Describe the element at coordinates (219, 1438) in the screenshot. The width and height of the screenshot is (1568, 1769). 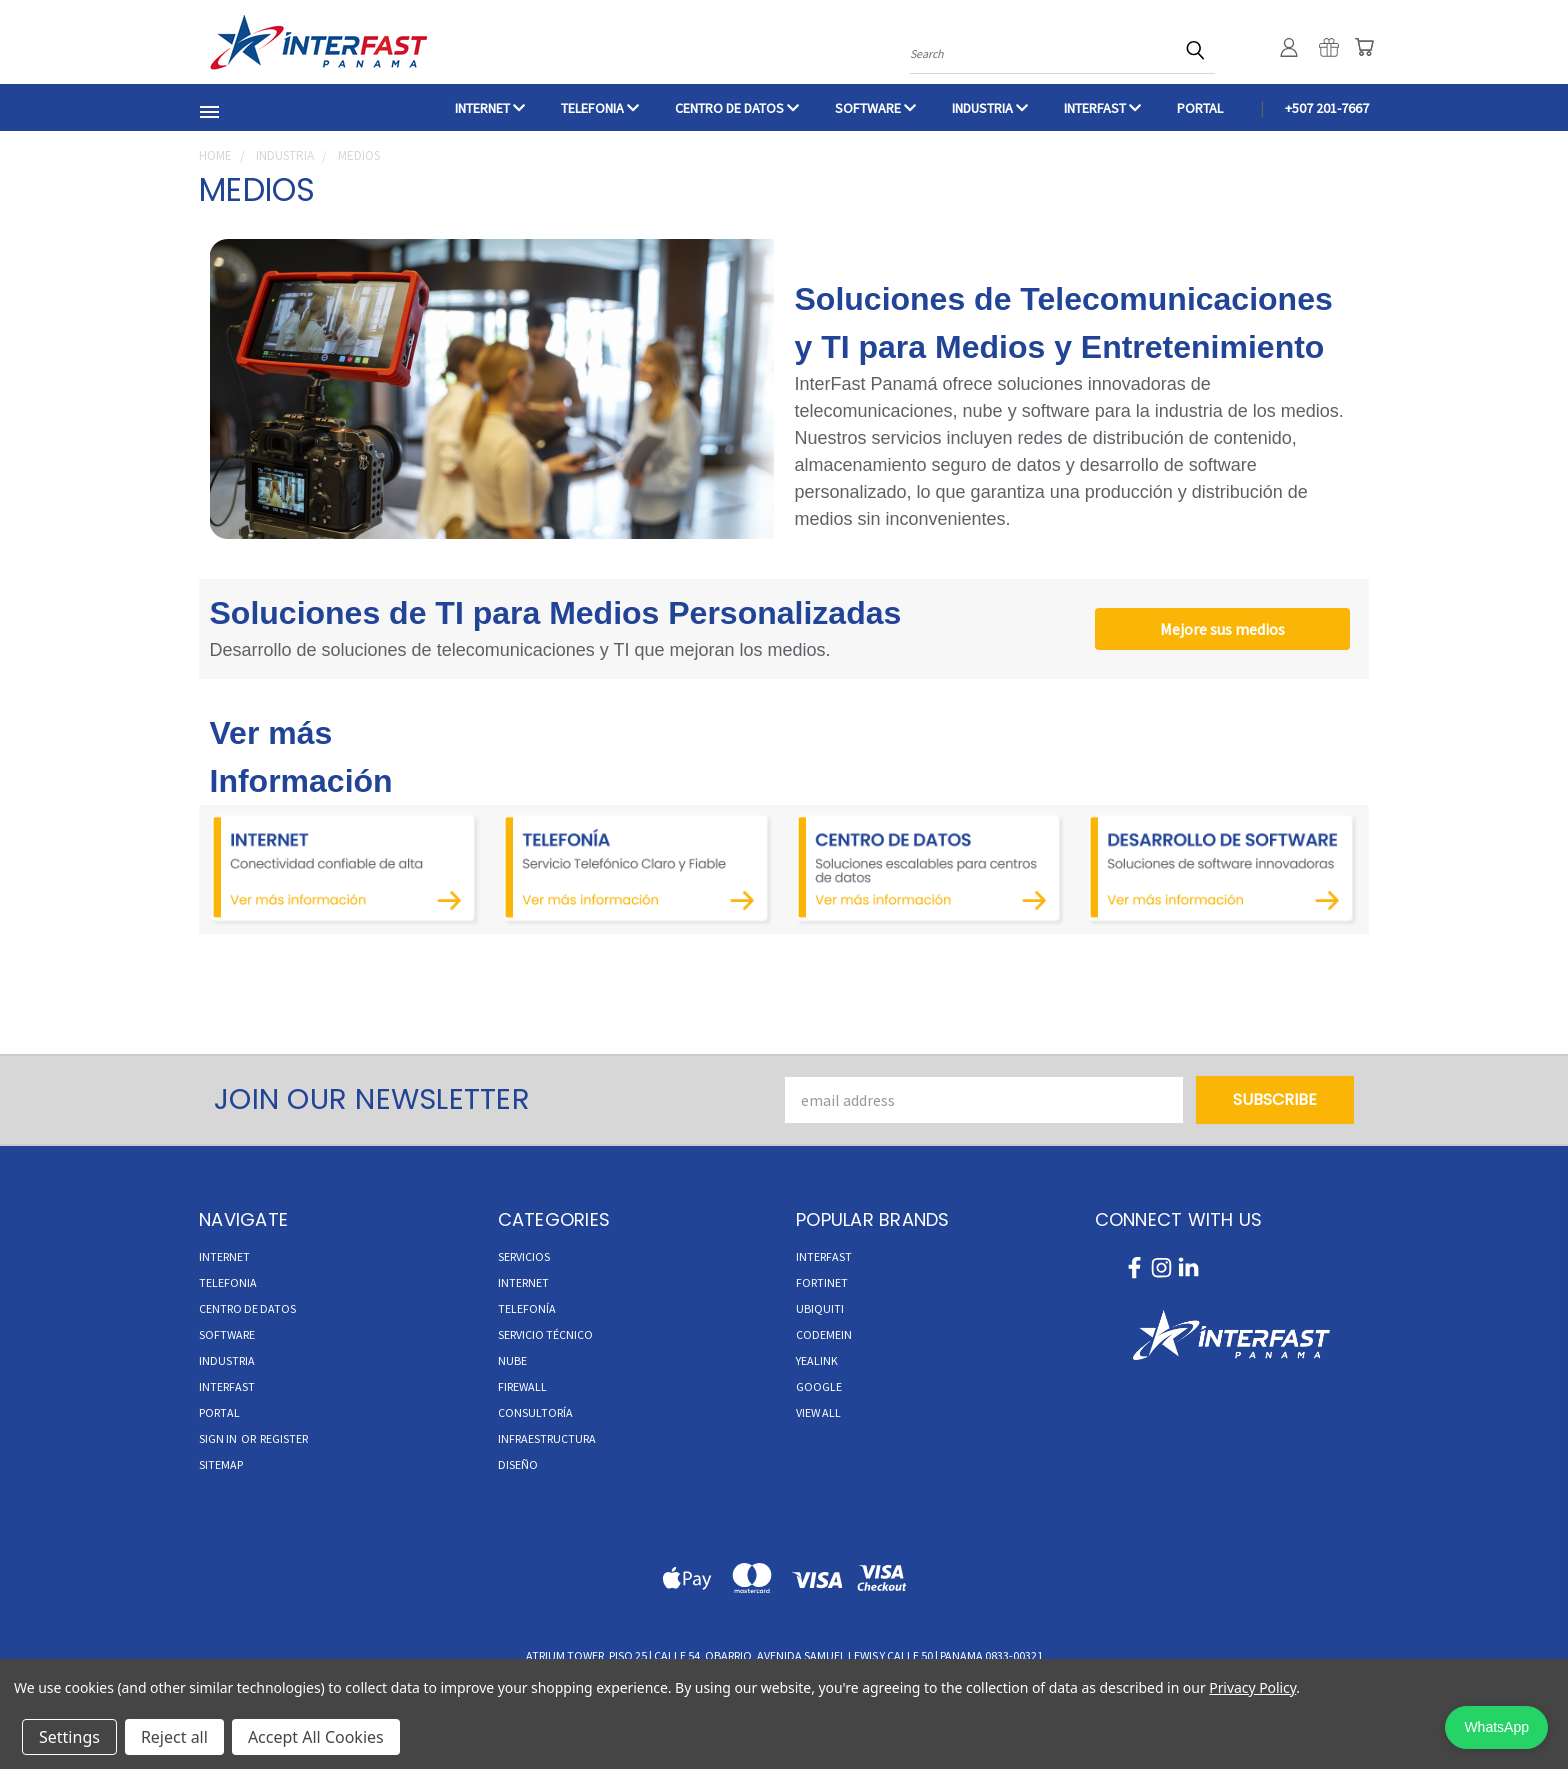
I see `Sign in` at that location.